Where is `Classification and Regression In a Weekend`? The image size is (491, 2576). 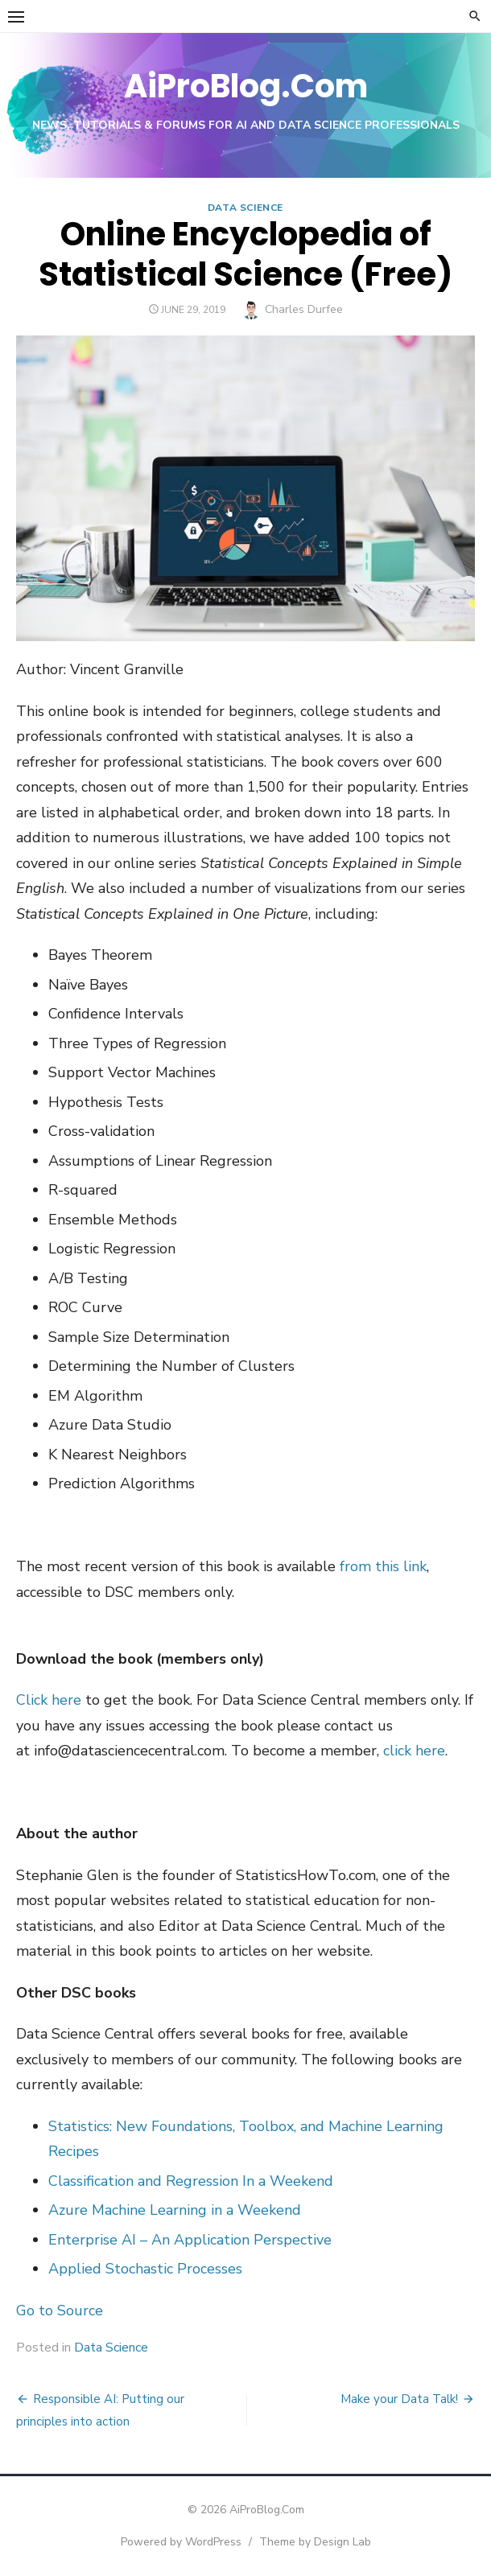 Classification and Regression In a Weekend is located at coordinates (190, 2181).